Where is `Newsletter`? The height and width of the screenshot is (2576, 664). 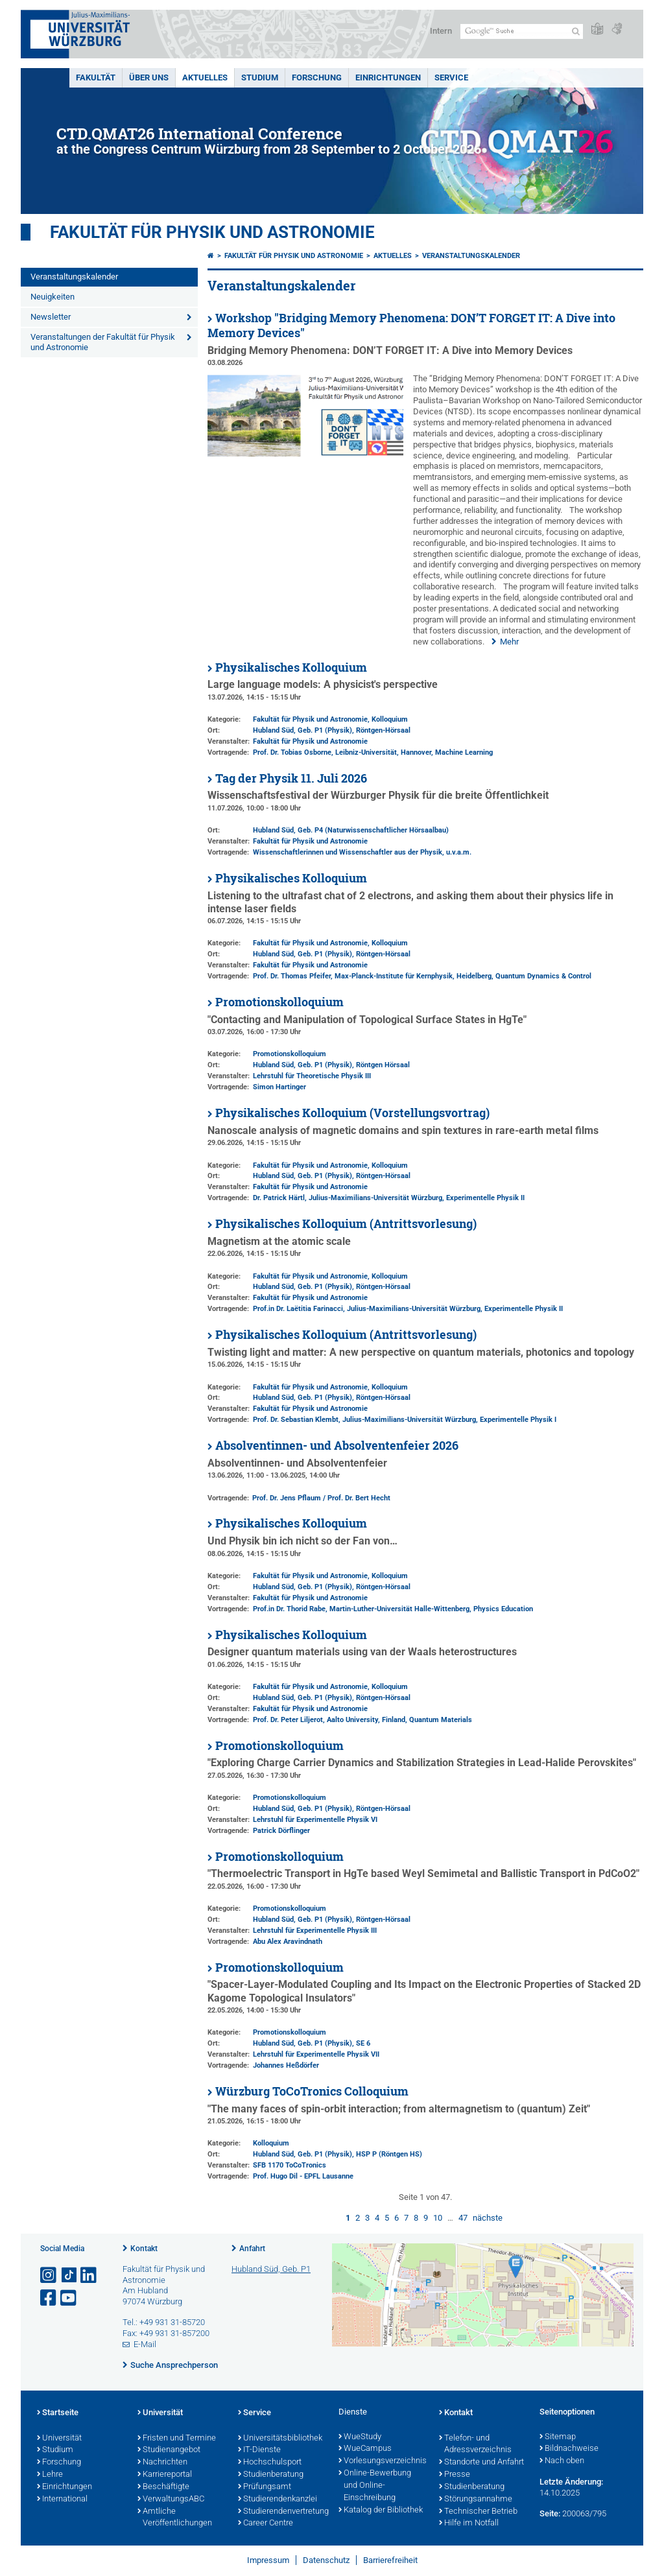
Newsletter is located at coordinates (50, 317).